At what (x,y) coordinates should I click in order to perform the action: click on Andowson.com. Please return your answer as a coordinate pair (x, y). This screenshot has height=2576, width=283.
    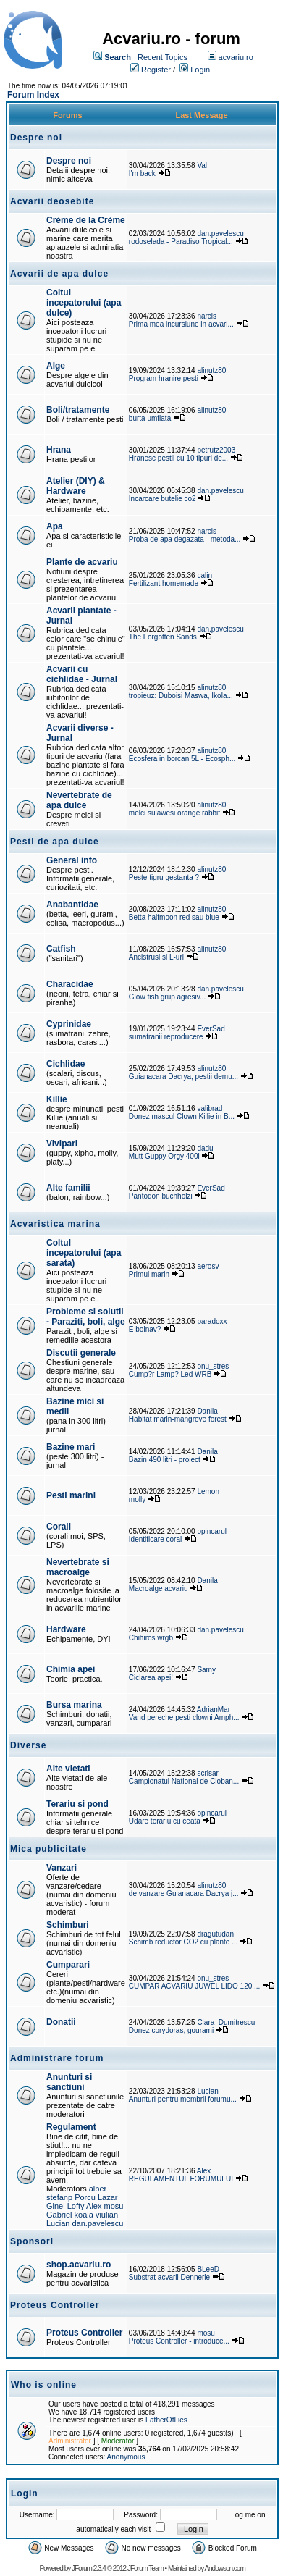
    Looking at the image, I should click on (224, 2568).